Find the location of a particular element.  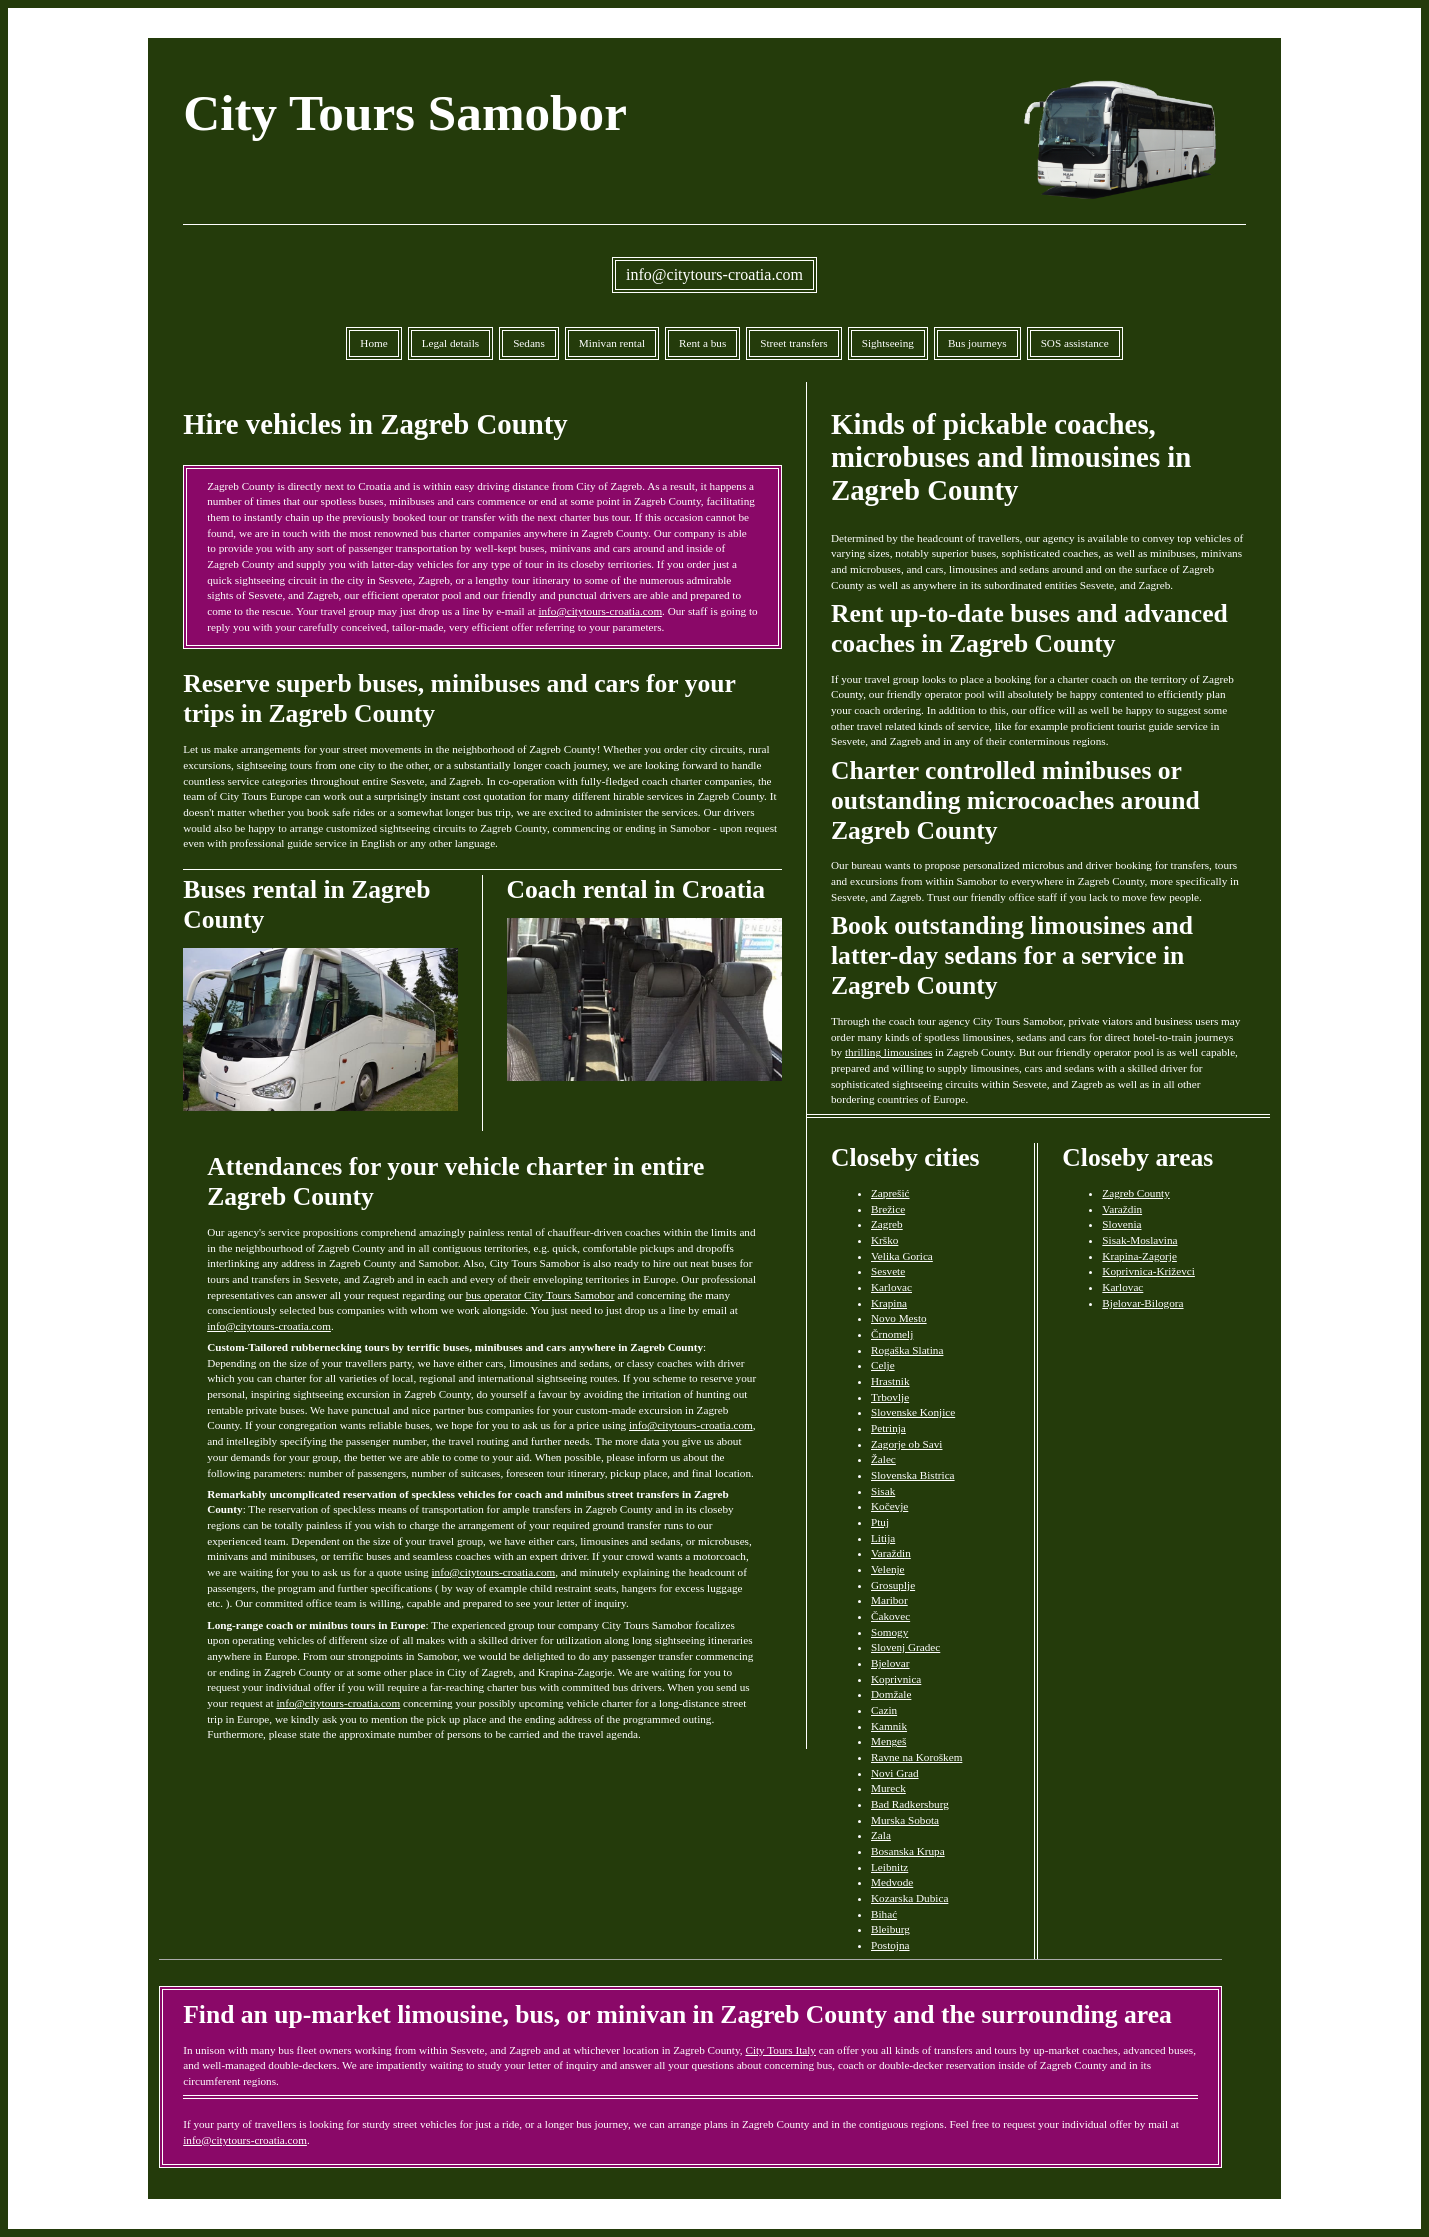

Zala is located at coordinates (881, 1835).